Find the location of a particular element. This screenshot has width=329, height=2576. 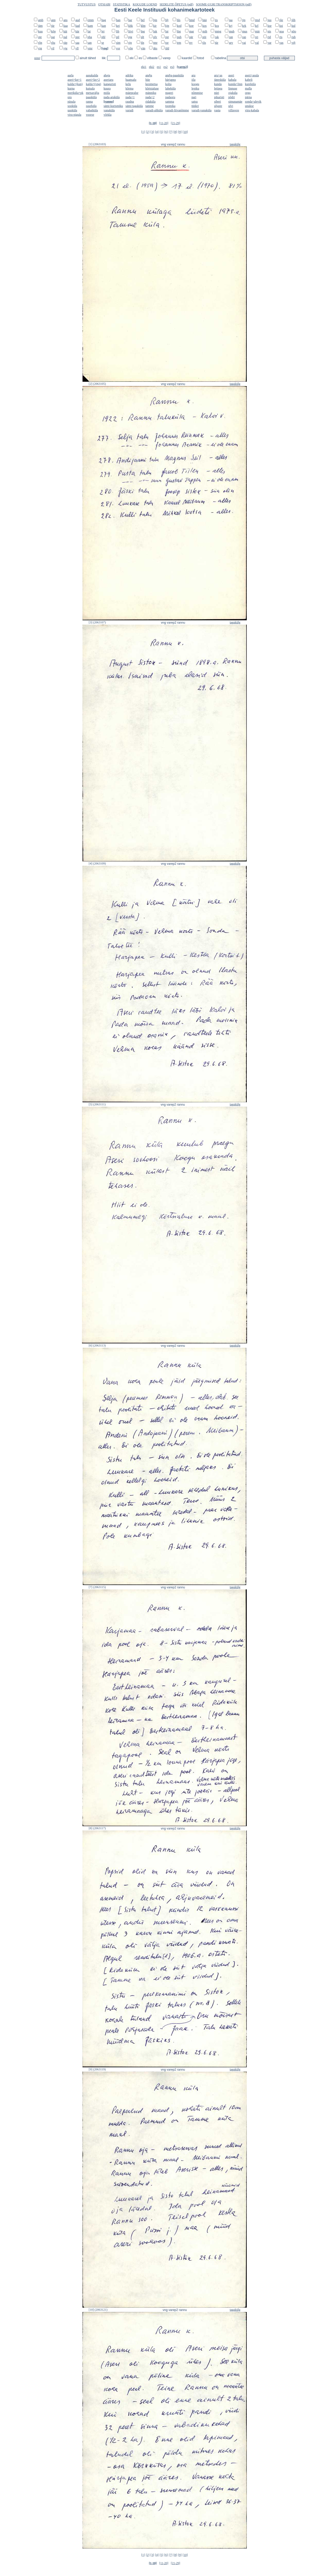

satsu is located at coordinates (194, 101).